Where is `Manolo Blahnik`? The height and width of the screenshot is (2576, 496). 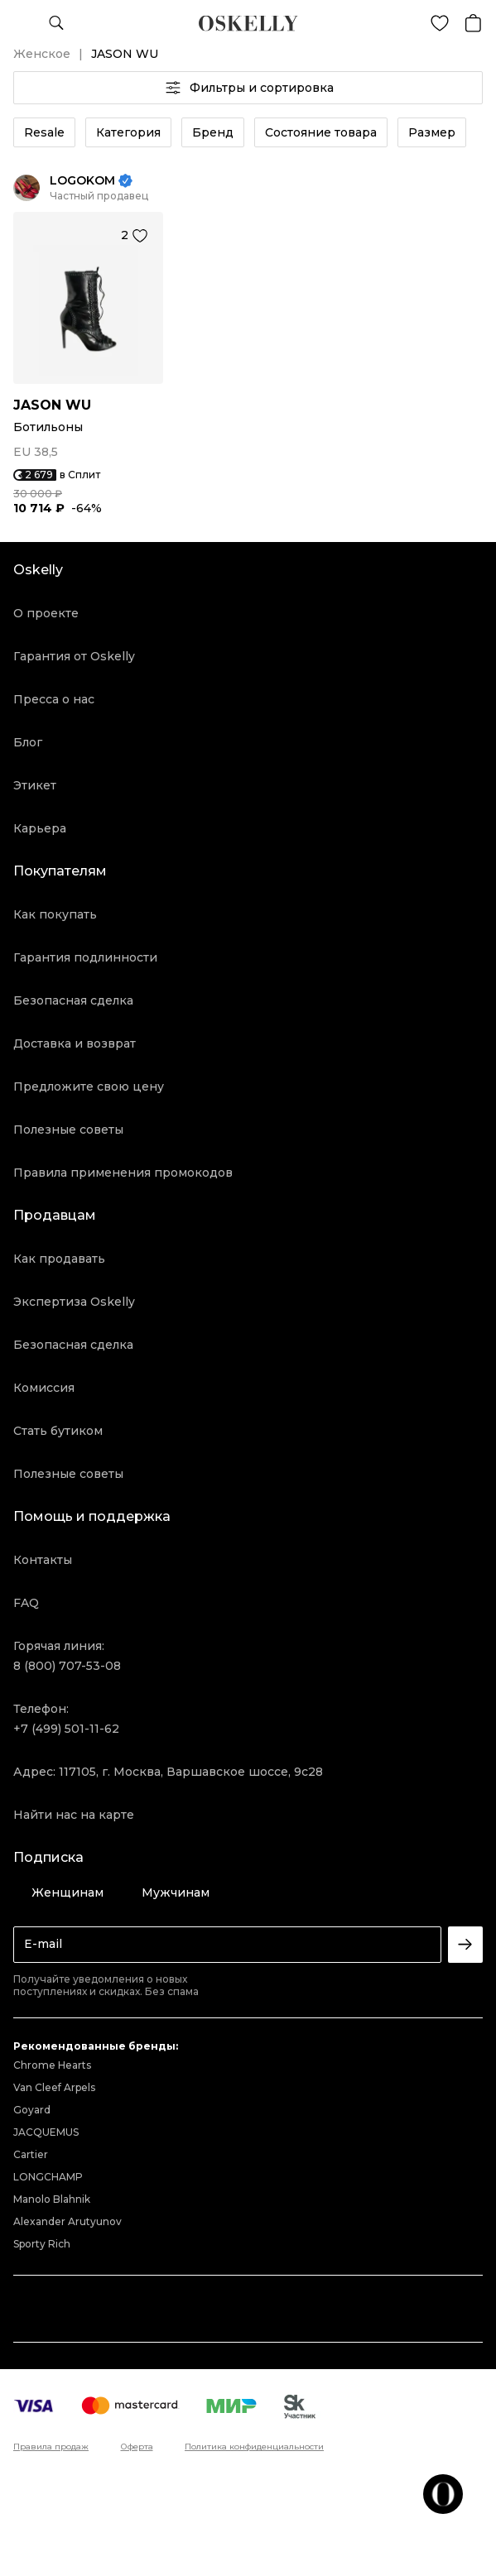
Manolo Blahnik is located at coordinates (51, 2199).